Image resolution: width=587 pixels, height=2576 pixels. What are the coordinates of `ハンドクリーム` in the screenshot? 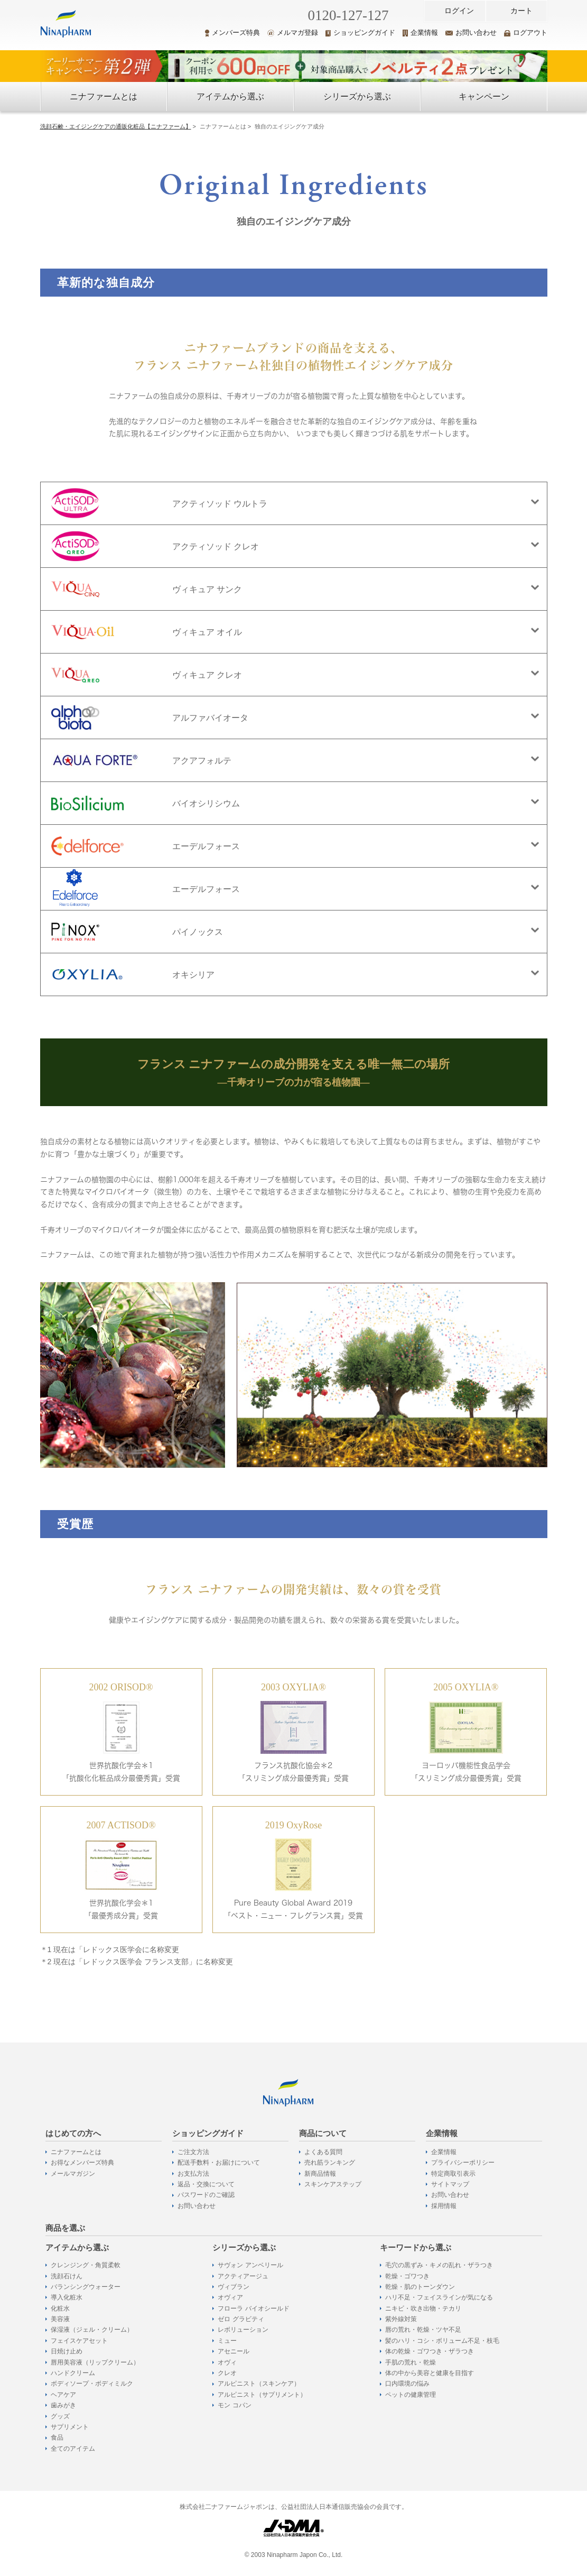 It's located at (73, 2373).